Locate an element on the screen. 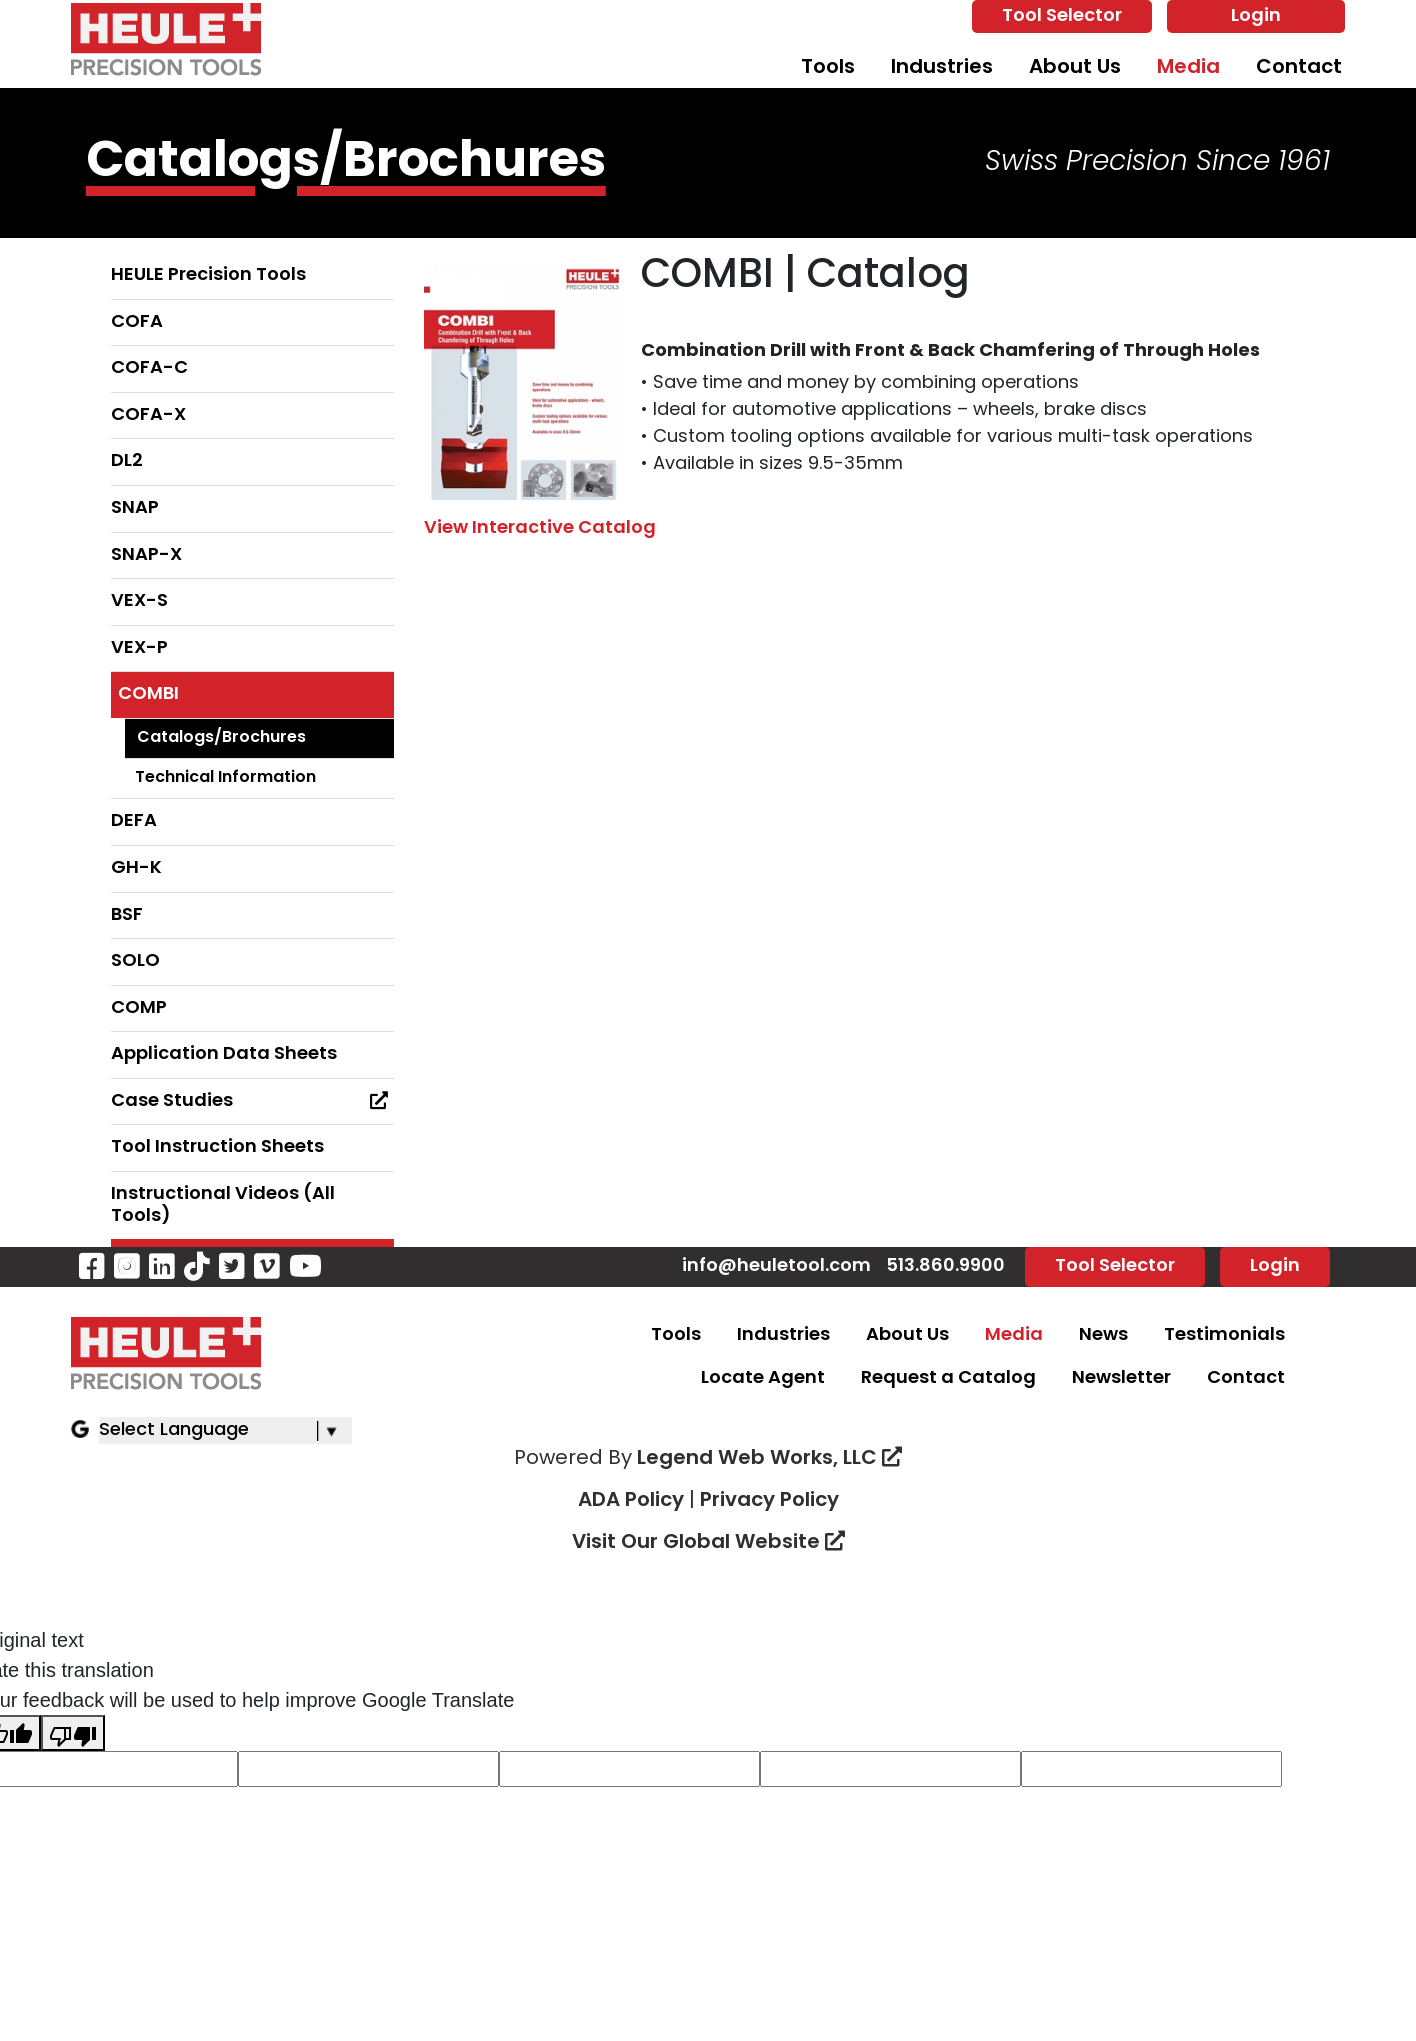 The height and width of the screenshot is (2041, 1416). Privacy Policy is located at coordinates (769, 1501).